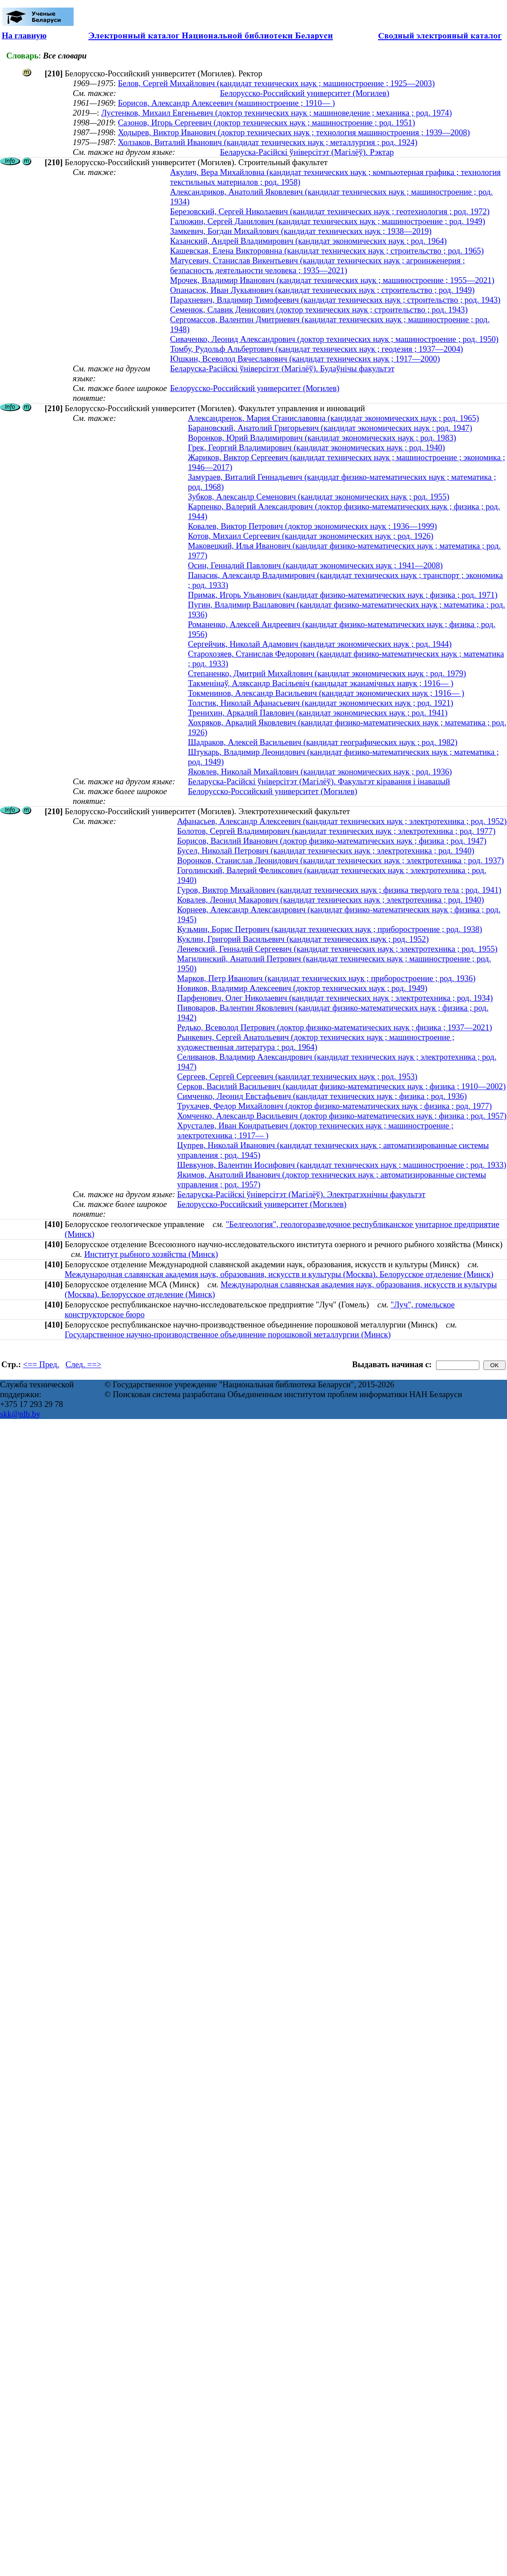  What do you see at coordinates (308, 241) in the screenshot?
I see `Казанский, Андрей Владимирович (кандидат экономических наук ; род. 1964)` at bounding box center [308, 241].